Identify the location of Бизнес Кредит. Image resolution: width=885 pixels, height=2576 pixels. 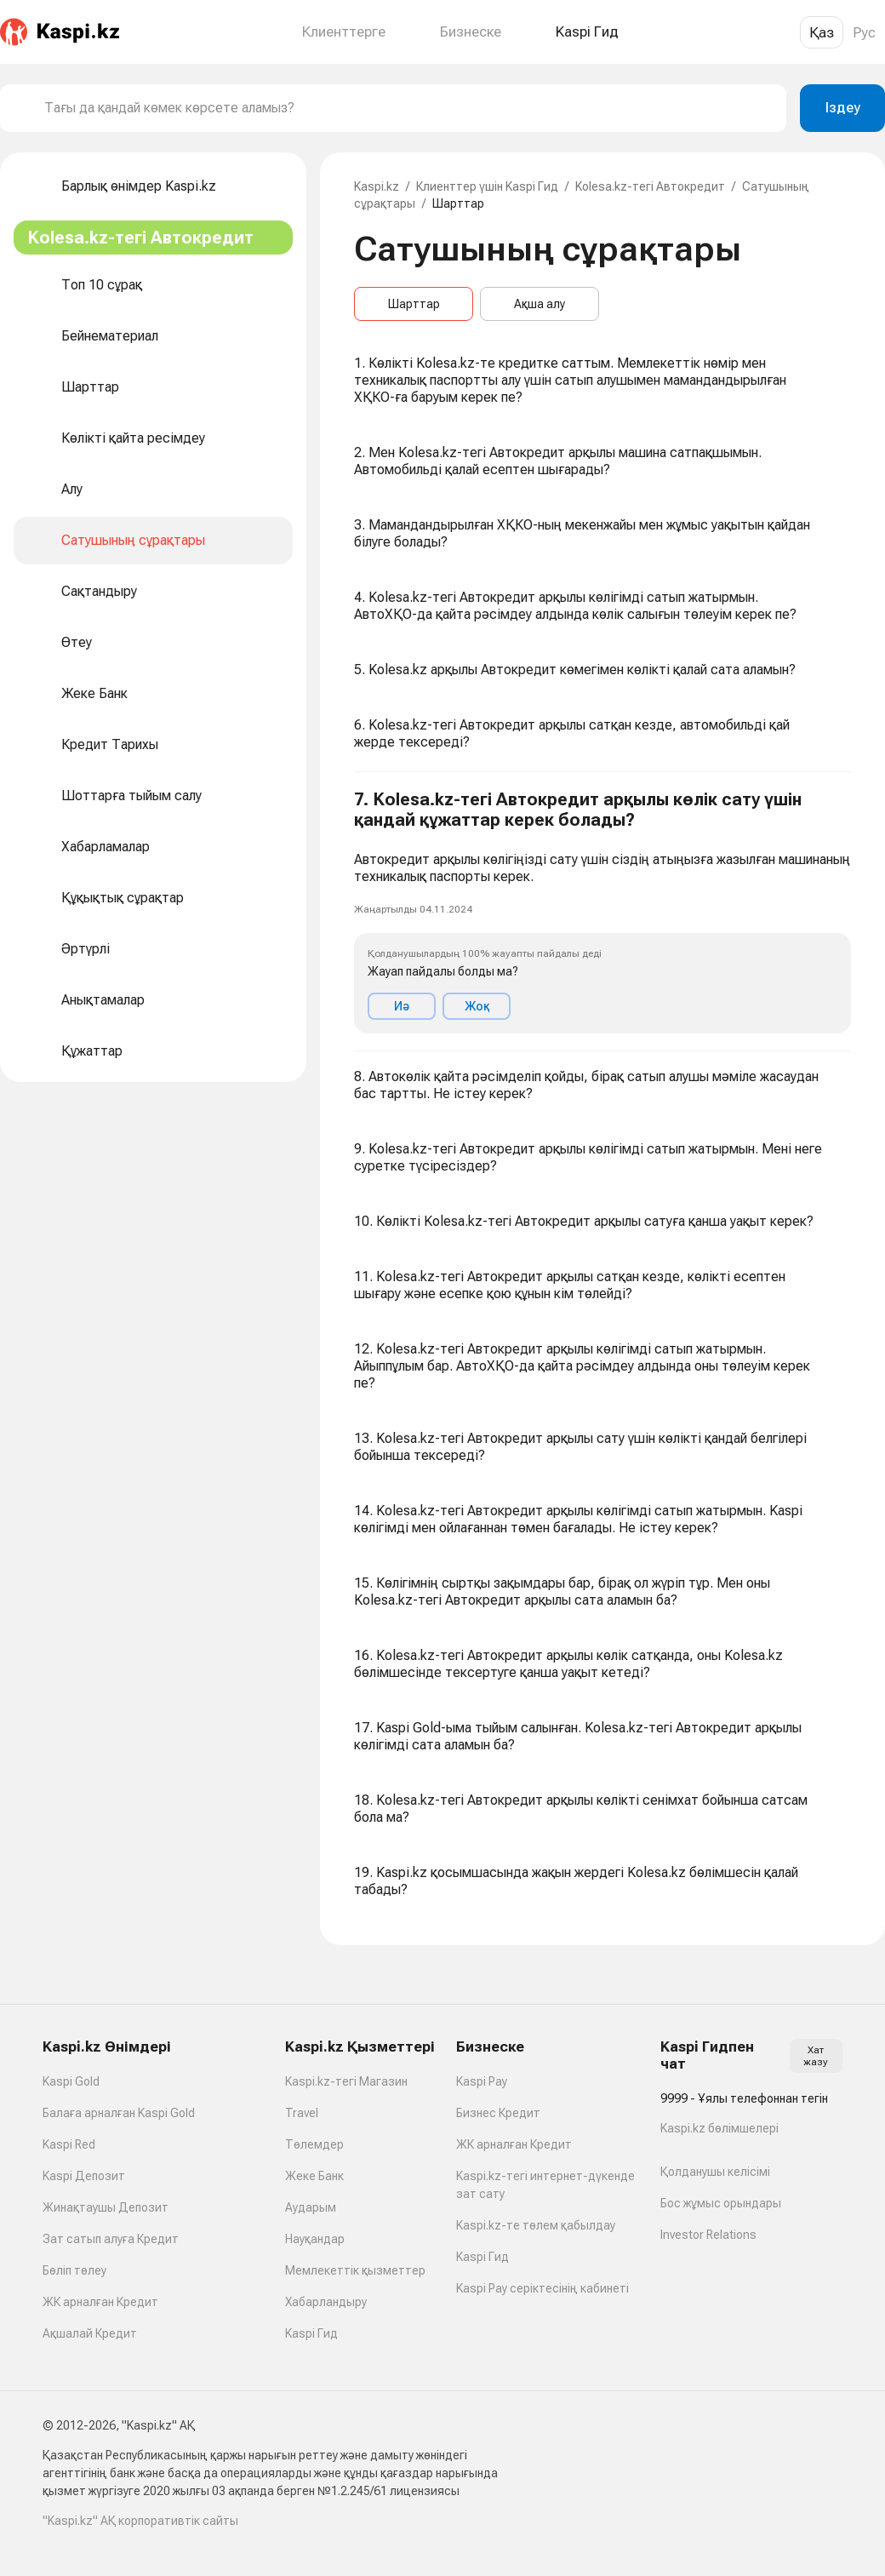
(498, 2113).